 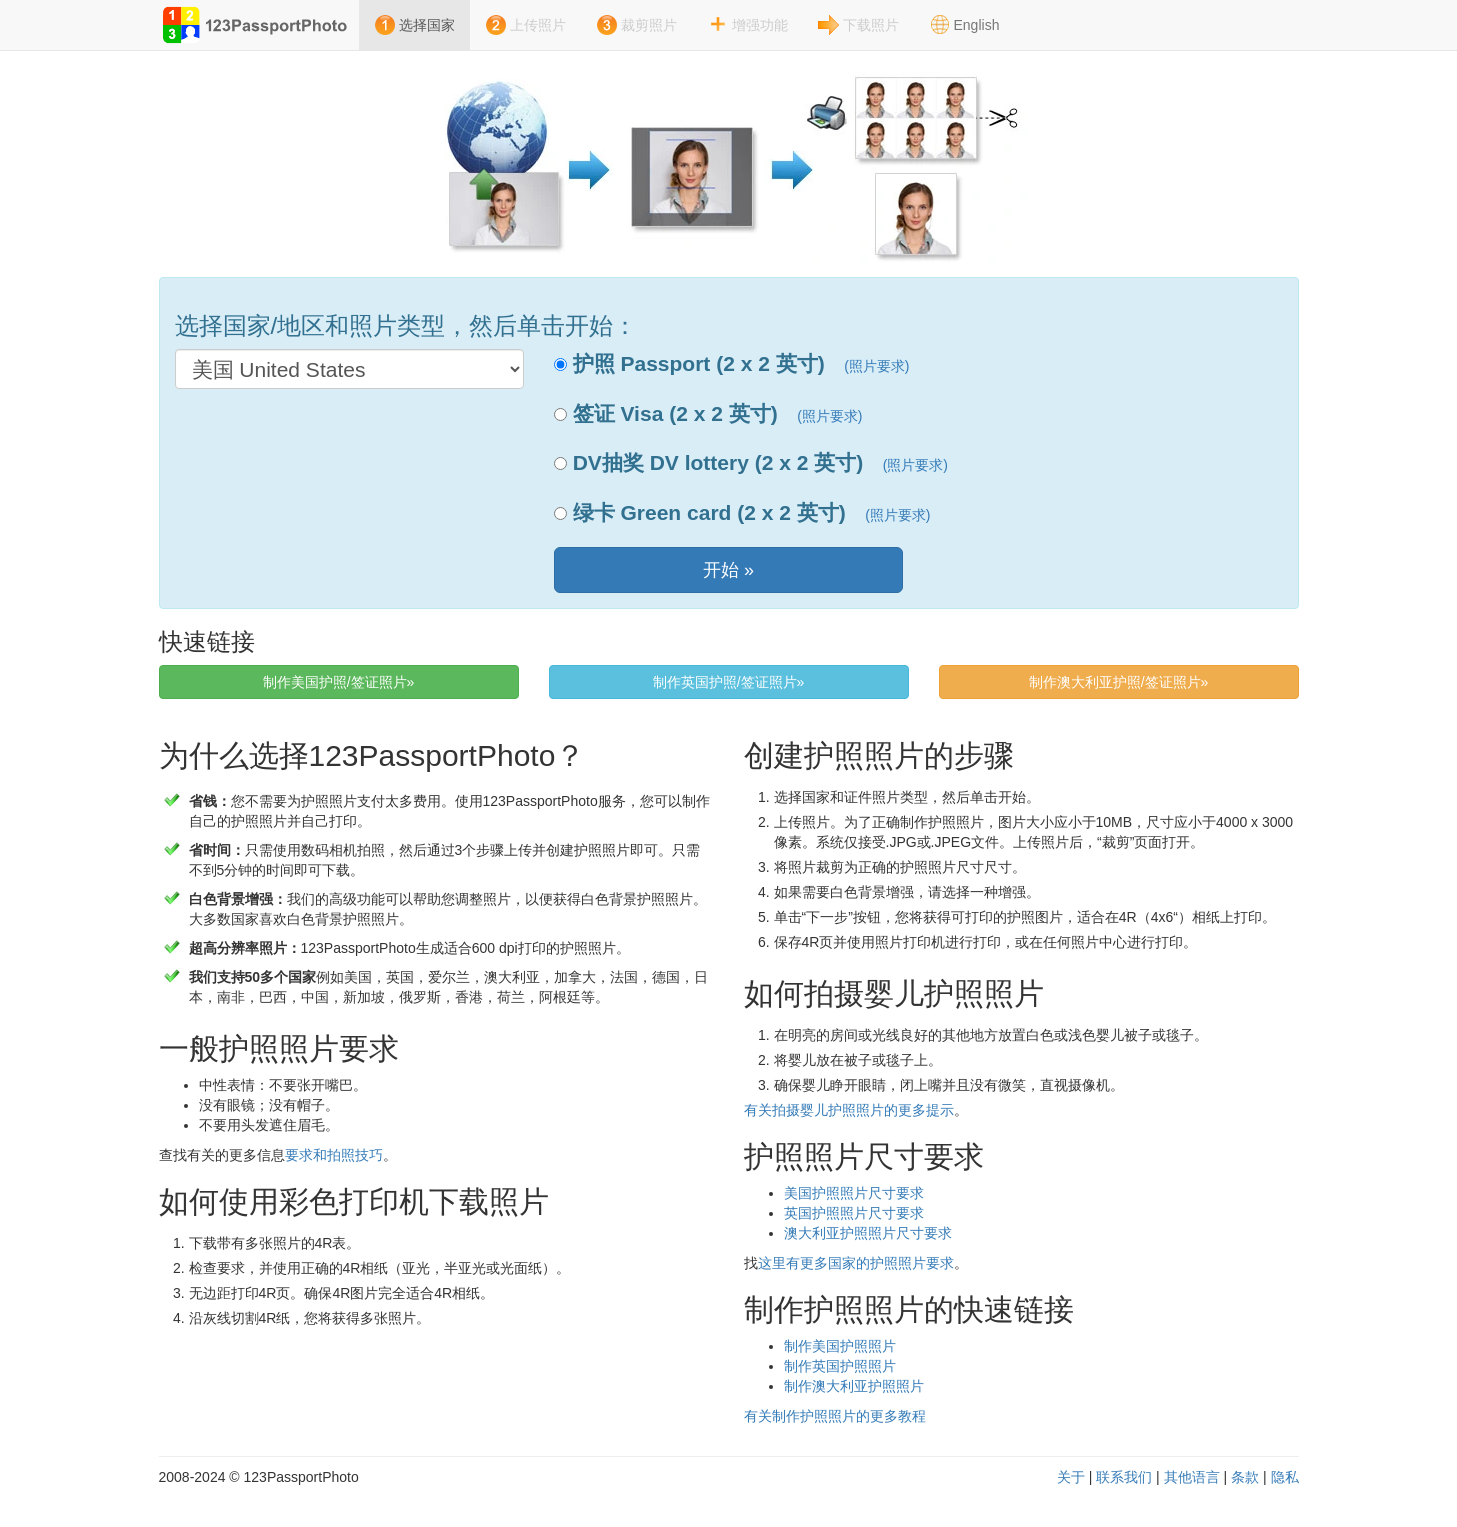 I want to click on 制作英国护照/签证照片» [button], so click(x=729, y=682).